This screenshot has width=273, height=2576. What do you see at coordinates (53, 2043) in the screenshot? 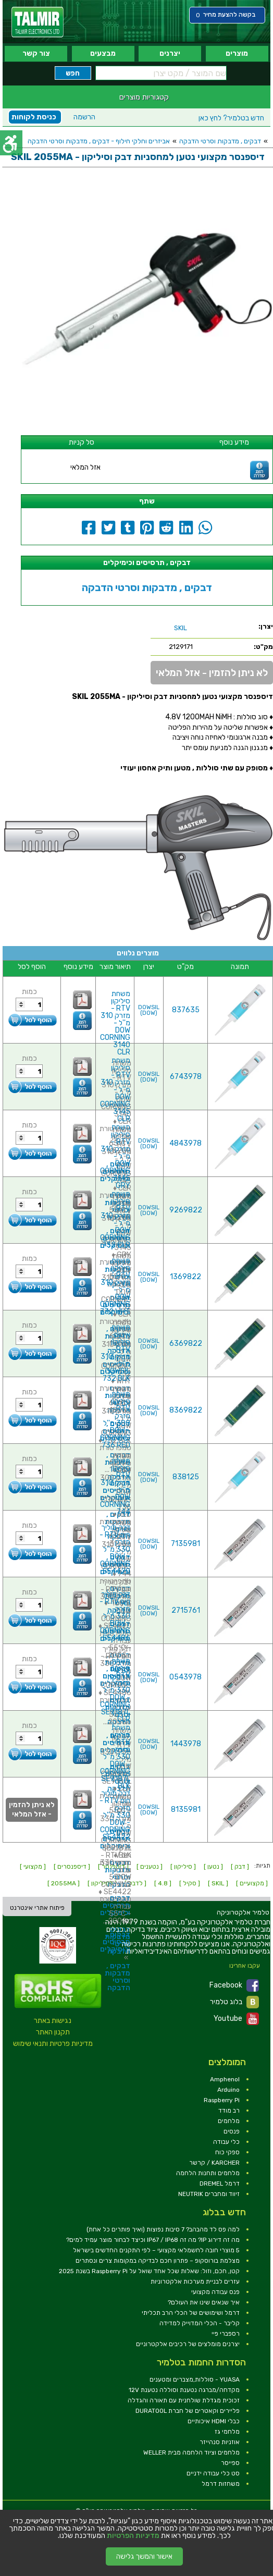
I see `מדיניות פרטיות ותנאי שימוש [link]` at bounding box center [53, 2043].